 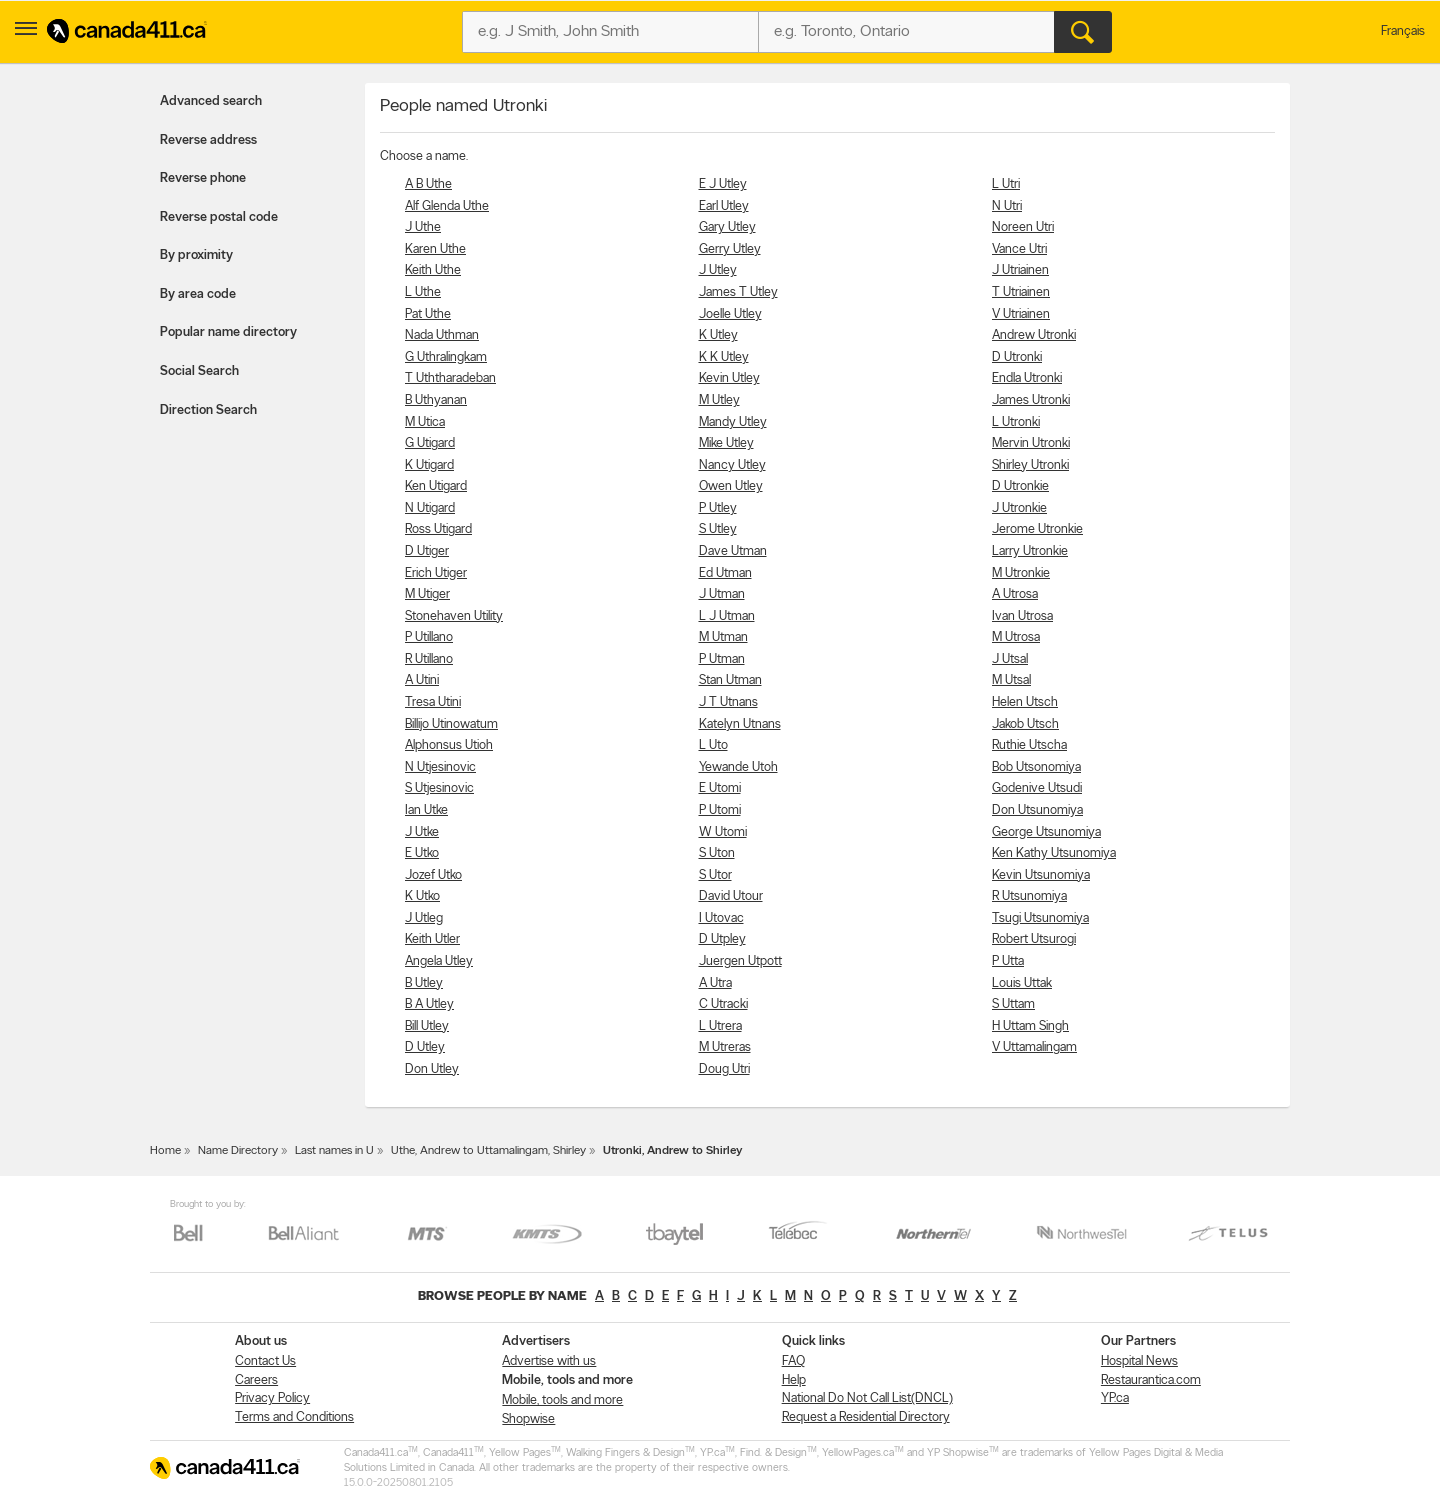 What do you see at coordinates (720, 1026) in the screenshot?
I see `L Utrera` at bounding box center [720, 1026].